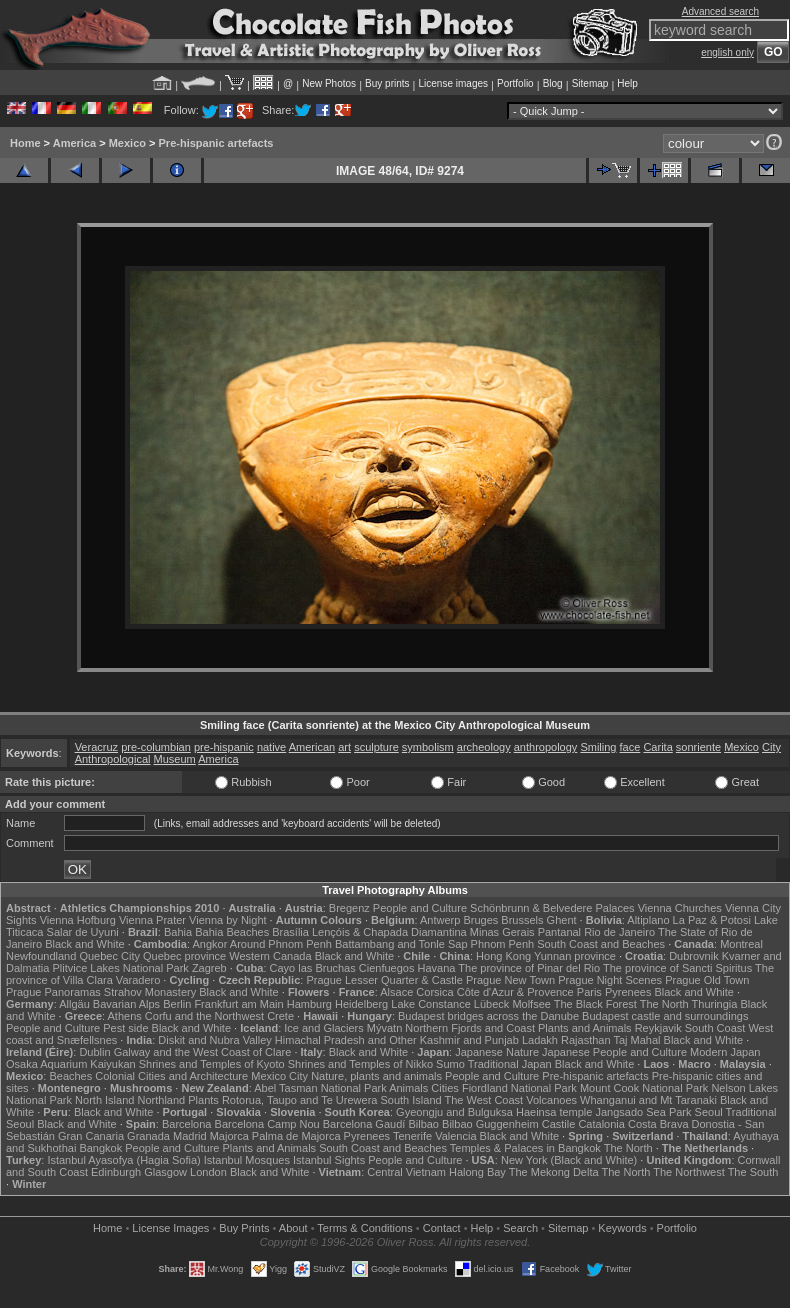 The height and width of the screenshot is (1308, 790). Describe the element at coordinates (178, 932) in the screenshot. I see `Bahia` at that location.